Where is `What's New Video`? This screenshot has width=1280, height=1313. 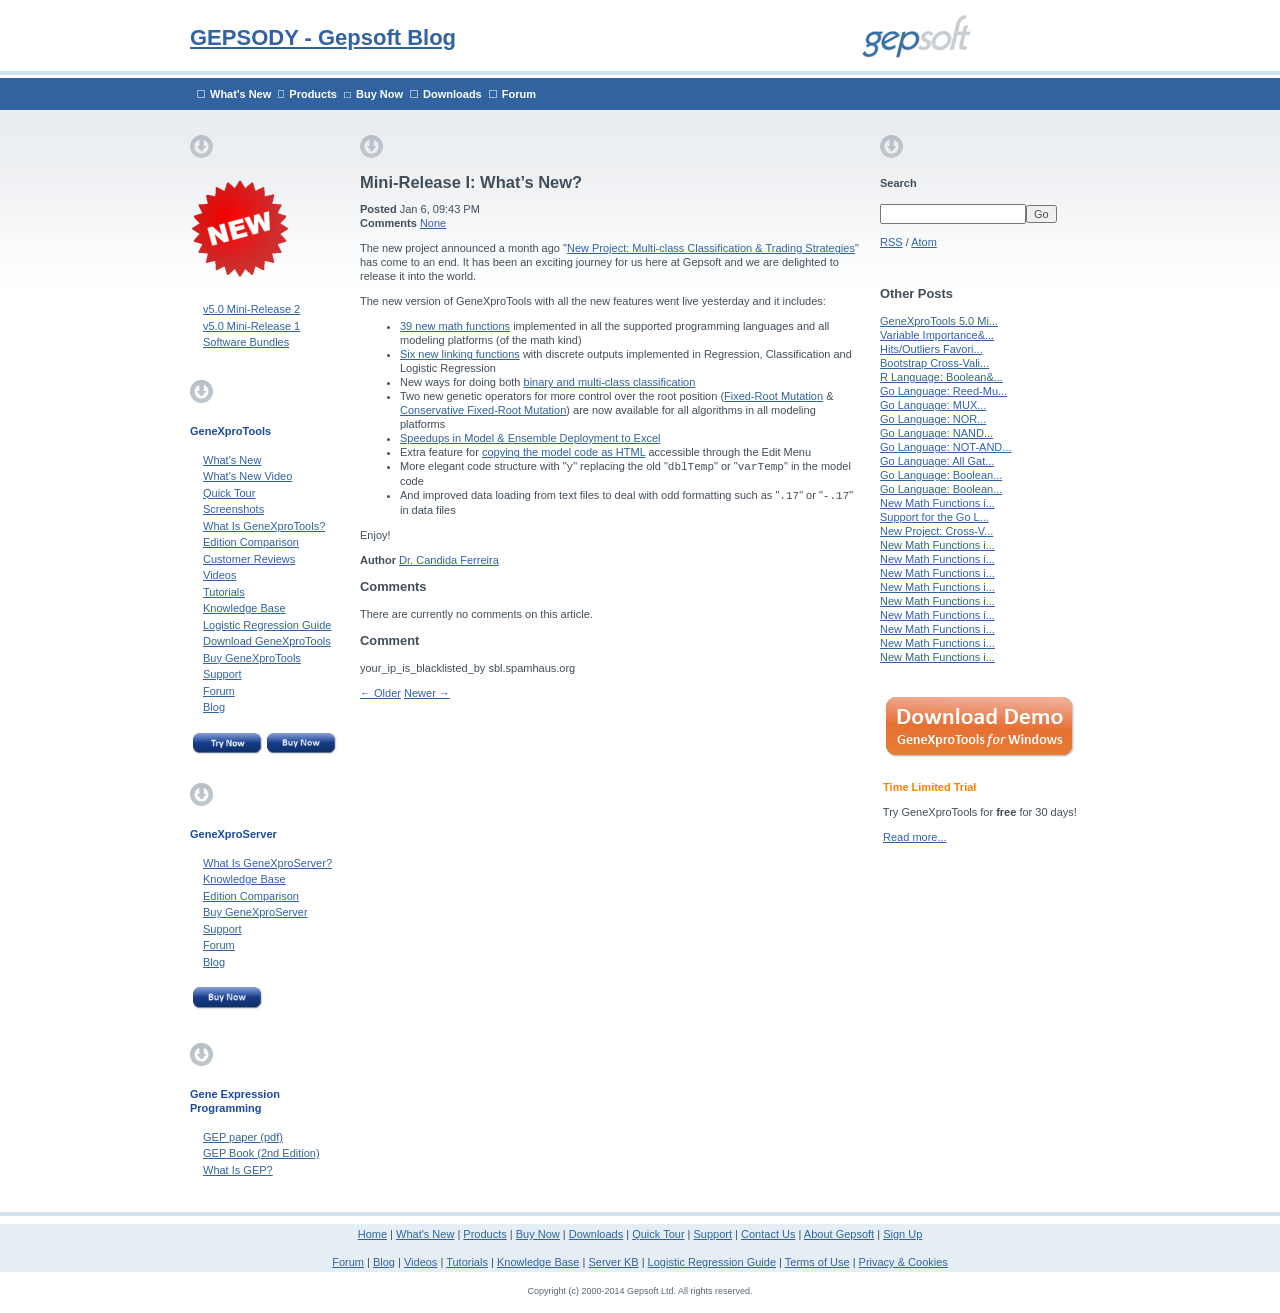
What's New Video is located at coordinates (247, 476).